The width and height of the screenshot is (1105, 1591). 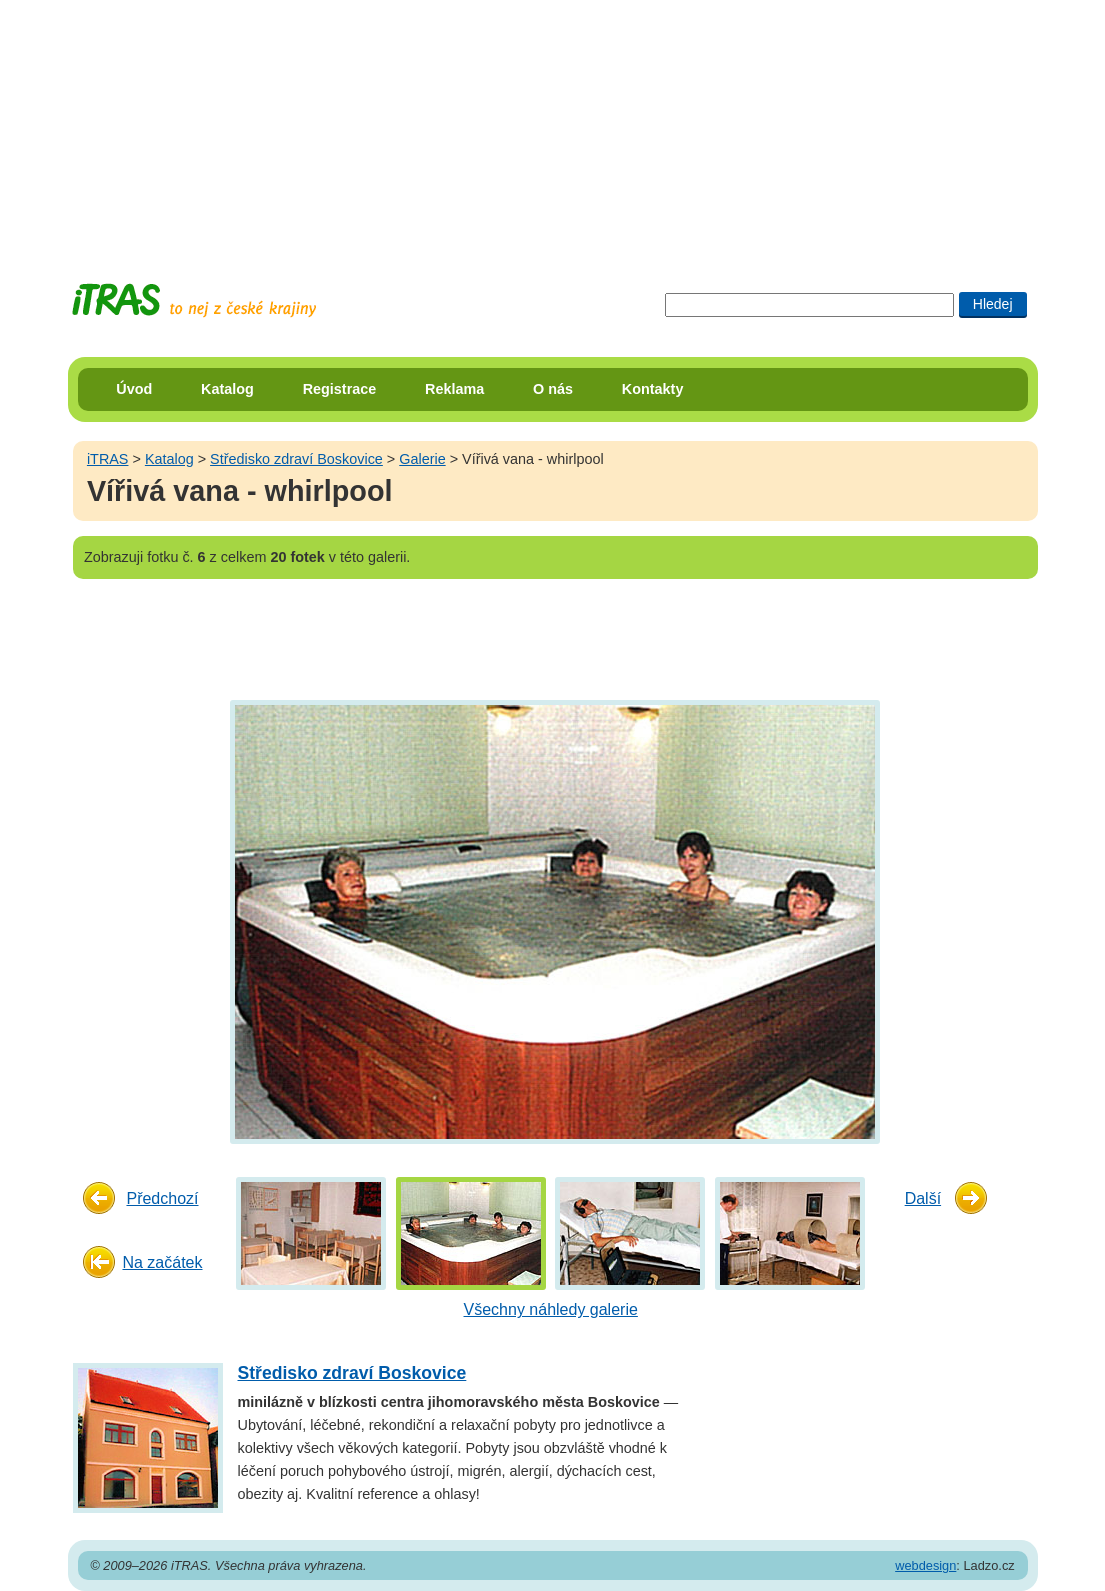 I want to click on iTRAS, so click(x=108, y=459).